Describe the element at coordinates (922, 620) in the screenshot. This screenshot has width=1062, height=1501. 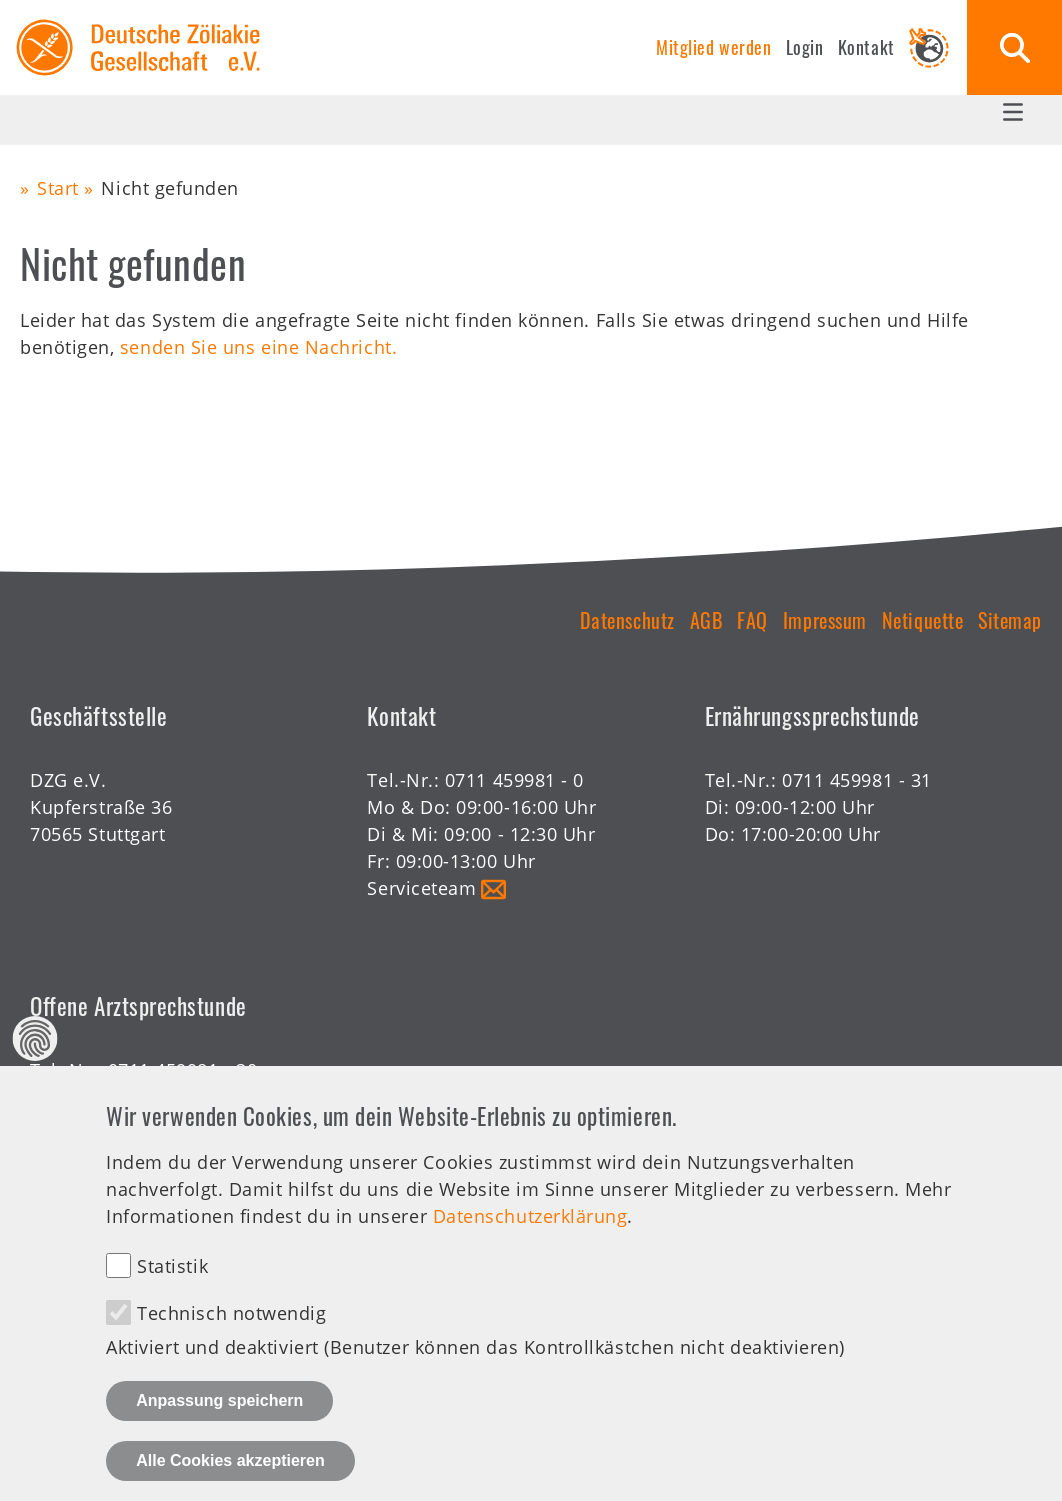
I see `Netiquette` at that location.